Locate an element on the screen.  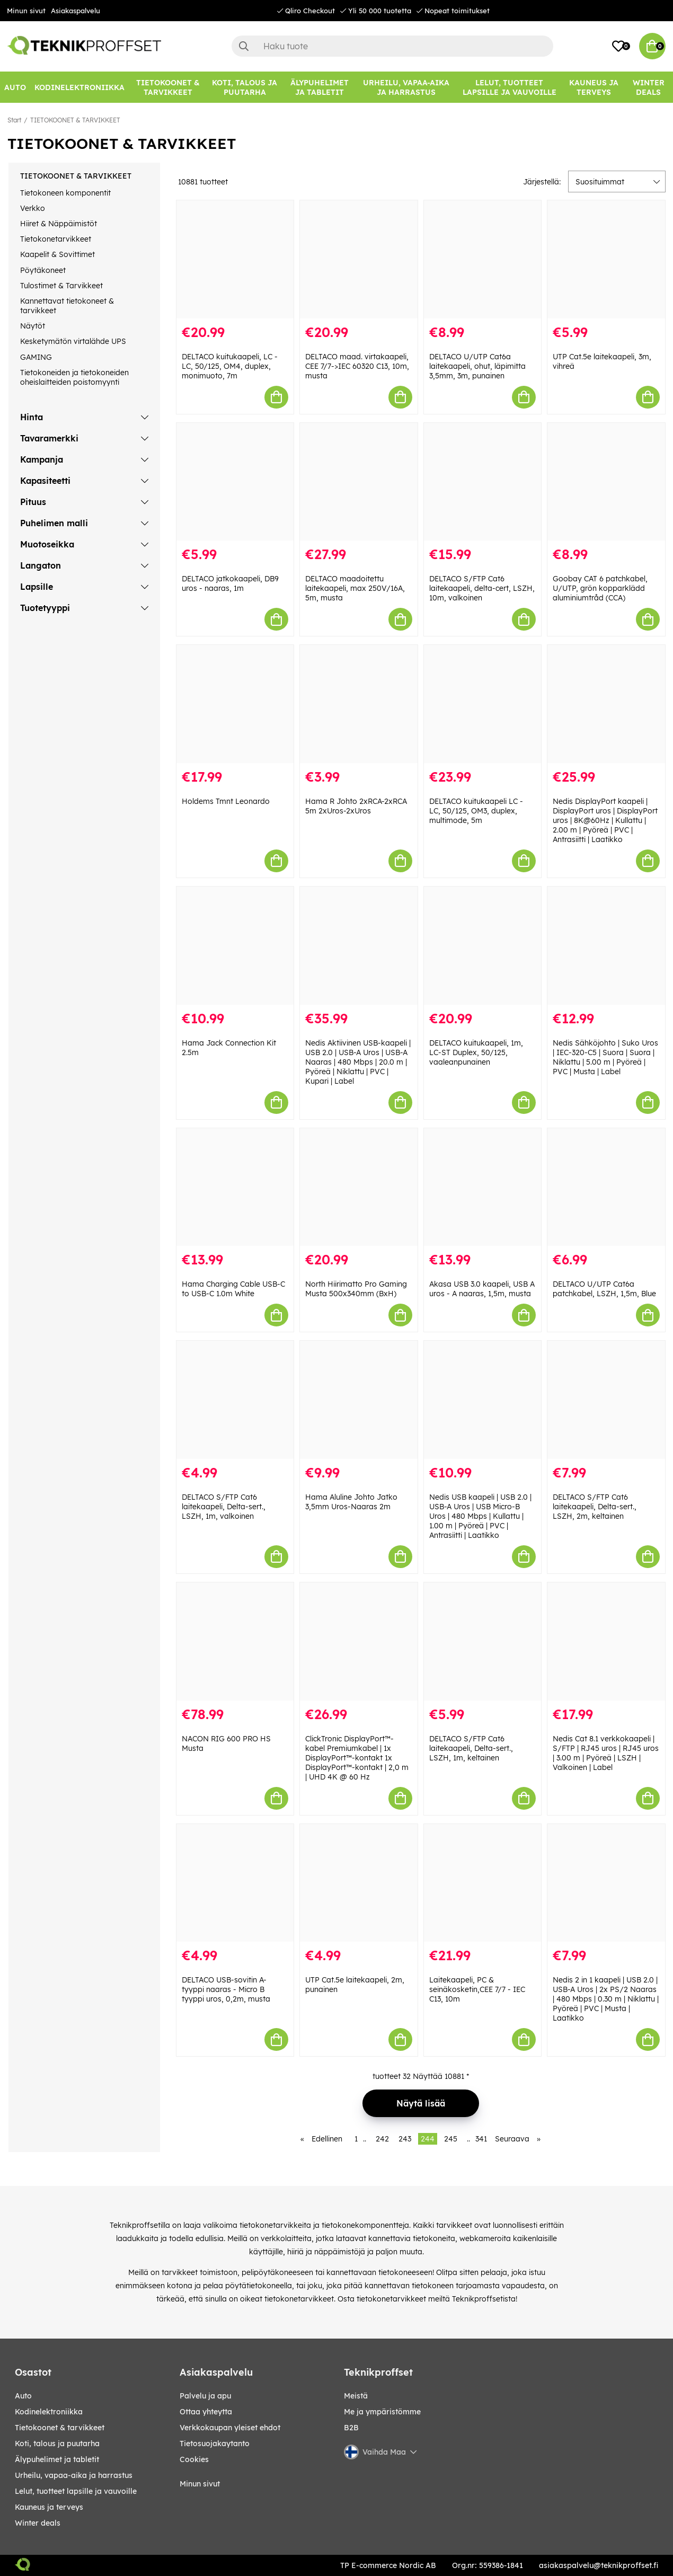
DELTACO S/FTP Cat6 laitekaapeli, delta-cert, LSZH, 10m, valkoinen is located at coordinates (482, 588).